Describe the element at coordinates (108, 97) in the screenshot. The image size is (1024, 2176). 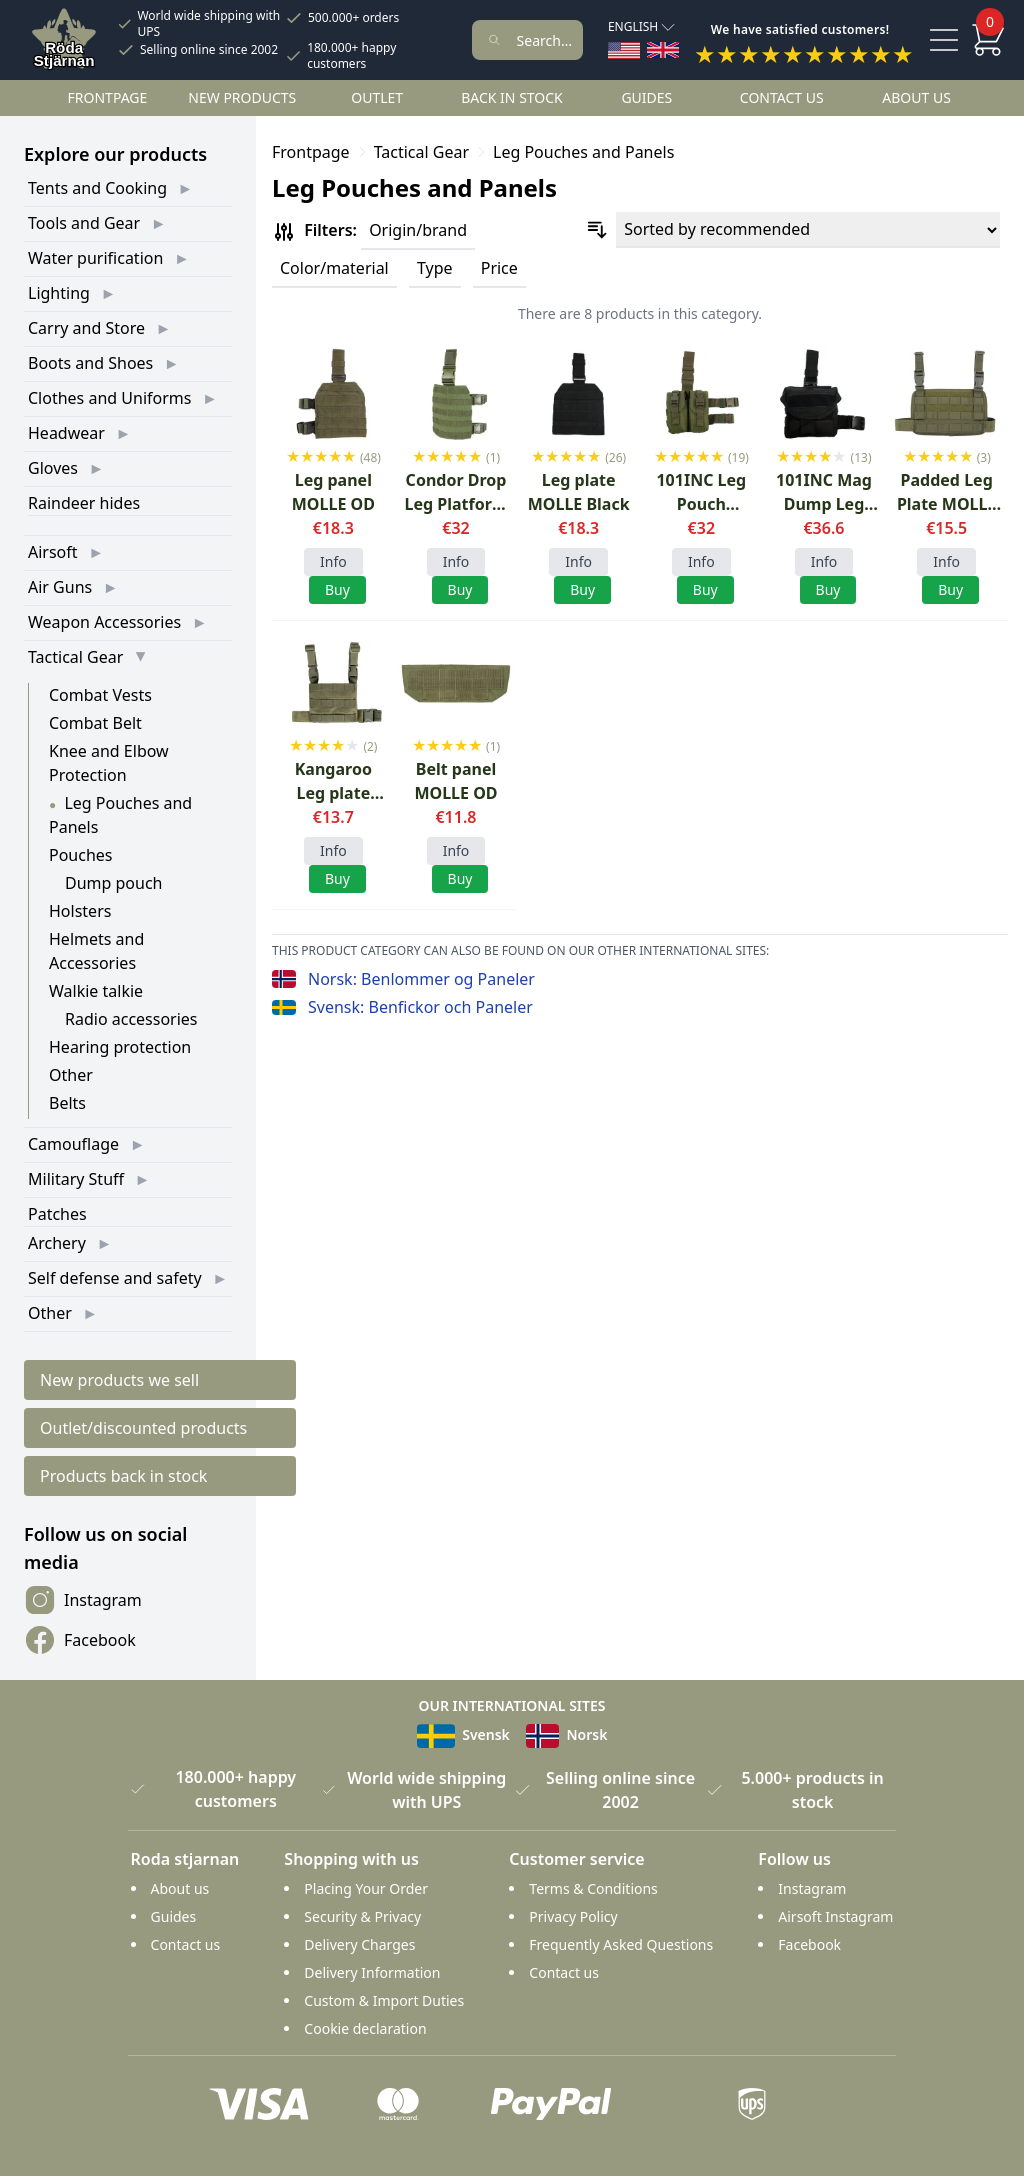
I see `Frontpage` at that location.